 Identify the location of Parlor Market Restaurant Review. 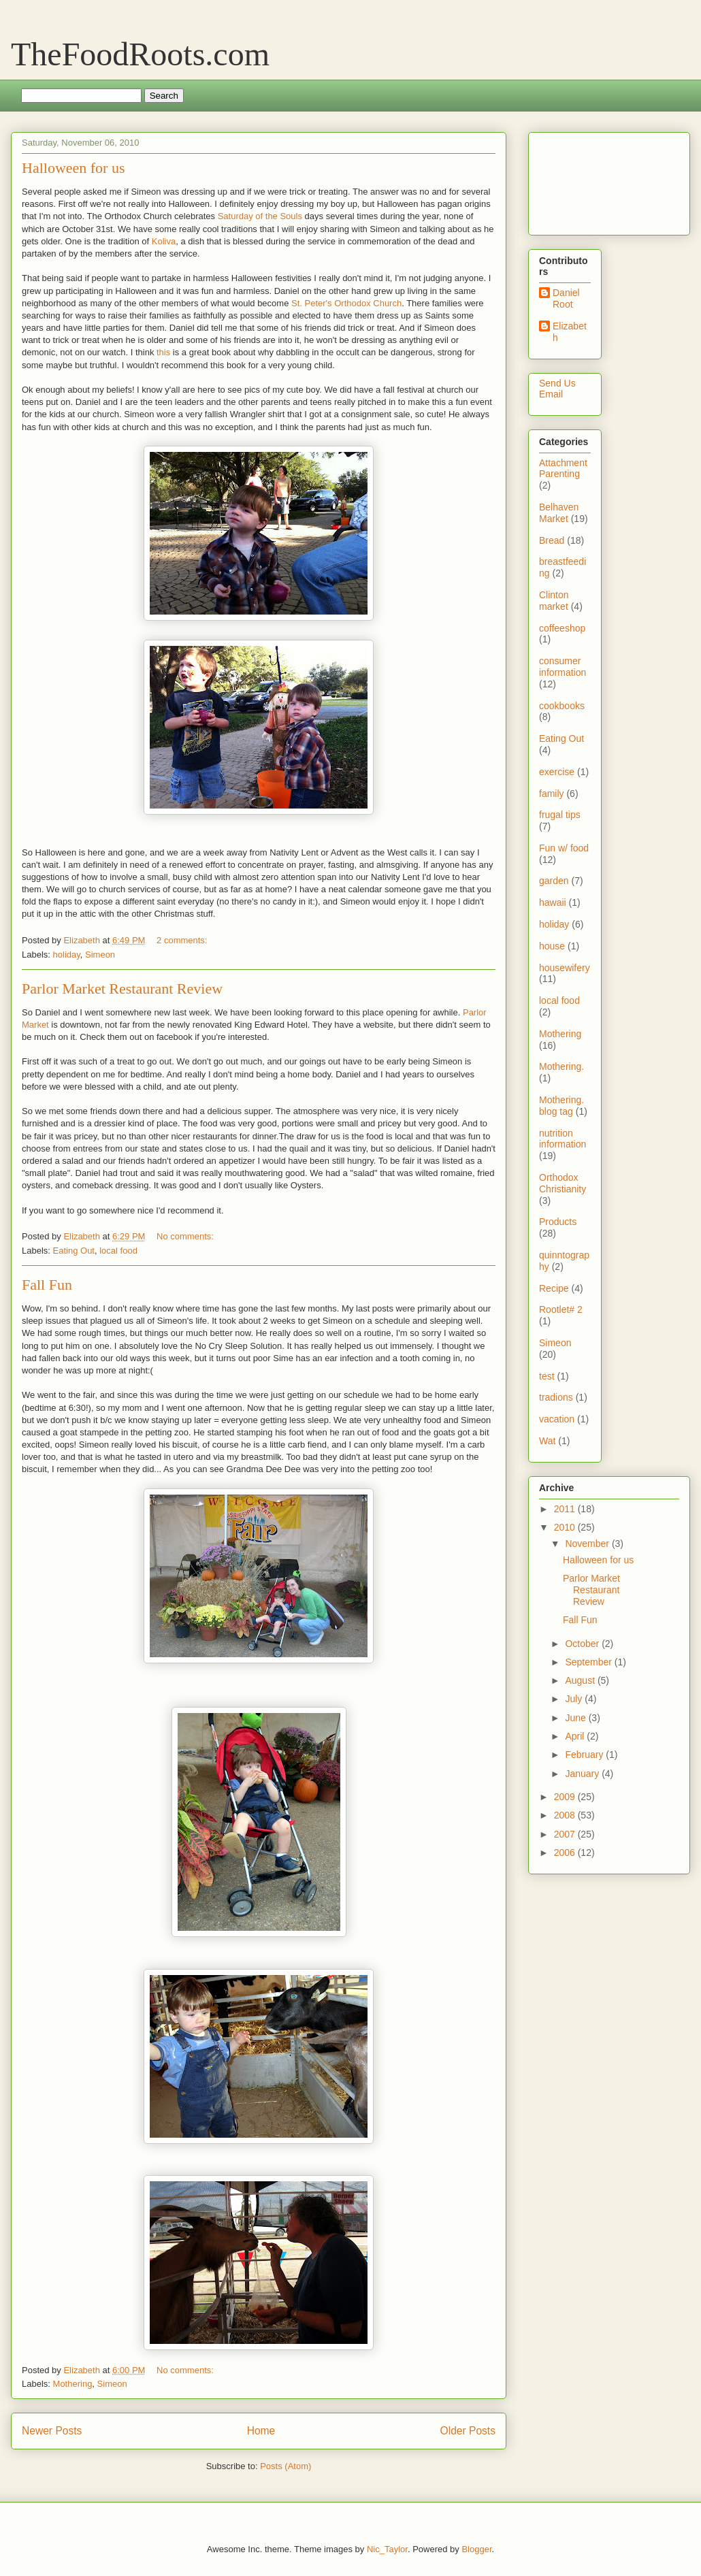
(122, 988).